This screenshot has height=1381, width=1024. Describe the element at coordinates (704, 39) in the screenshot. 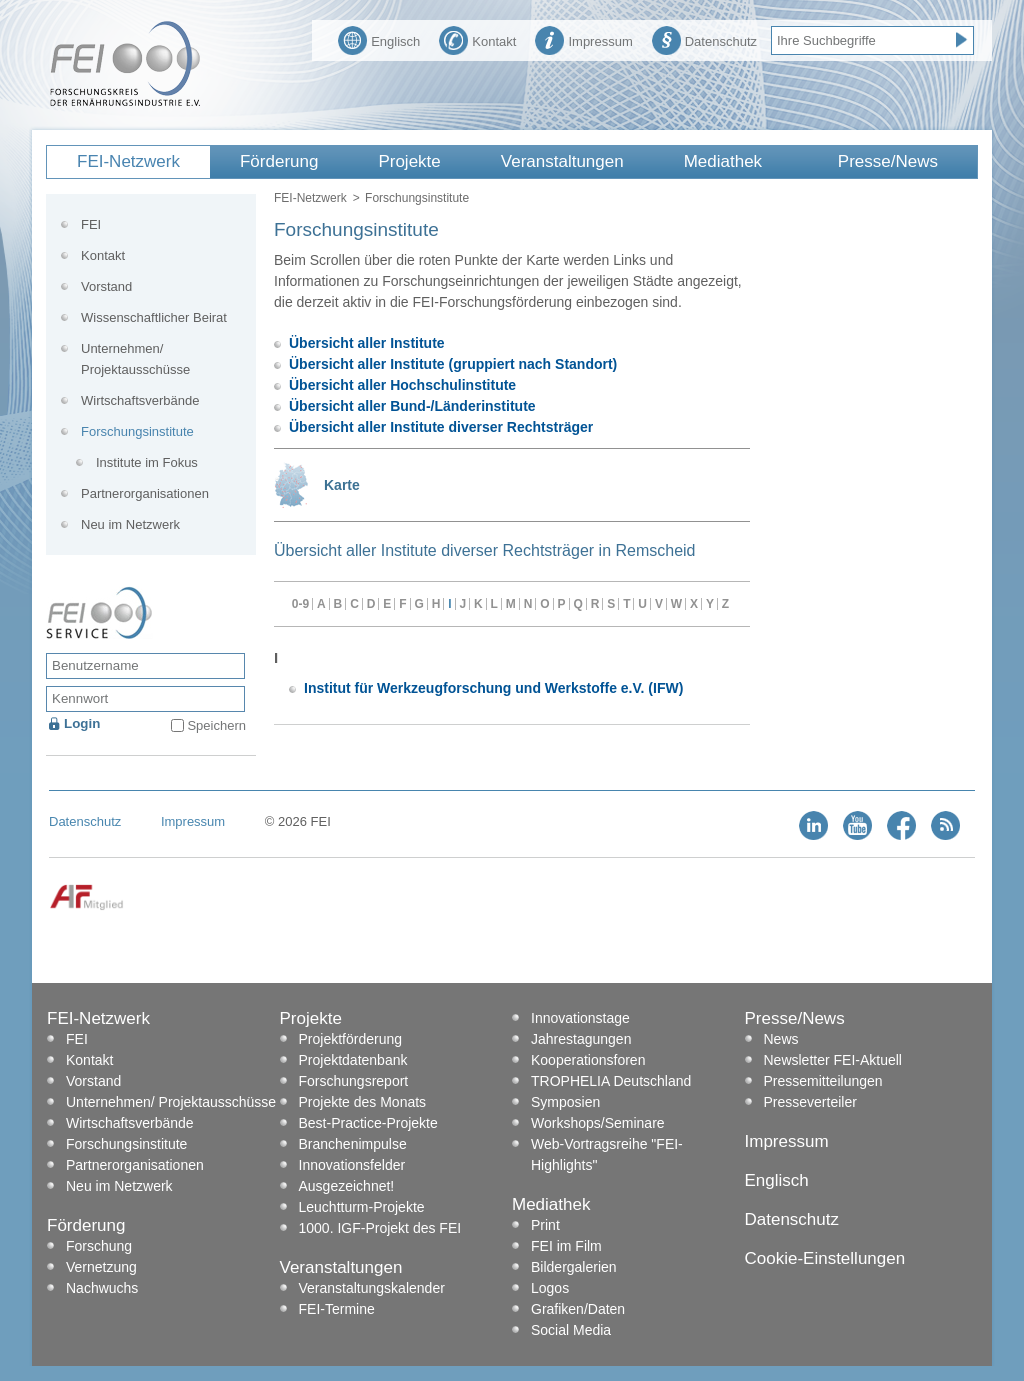

I see `Datenschutz` at that location.